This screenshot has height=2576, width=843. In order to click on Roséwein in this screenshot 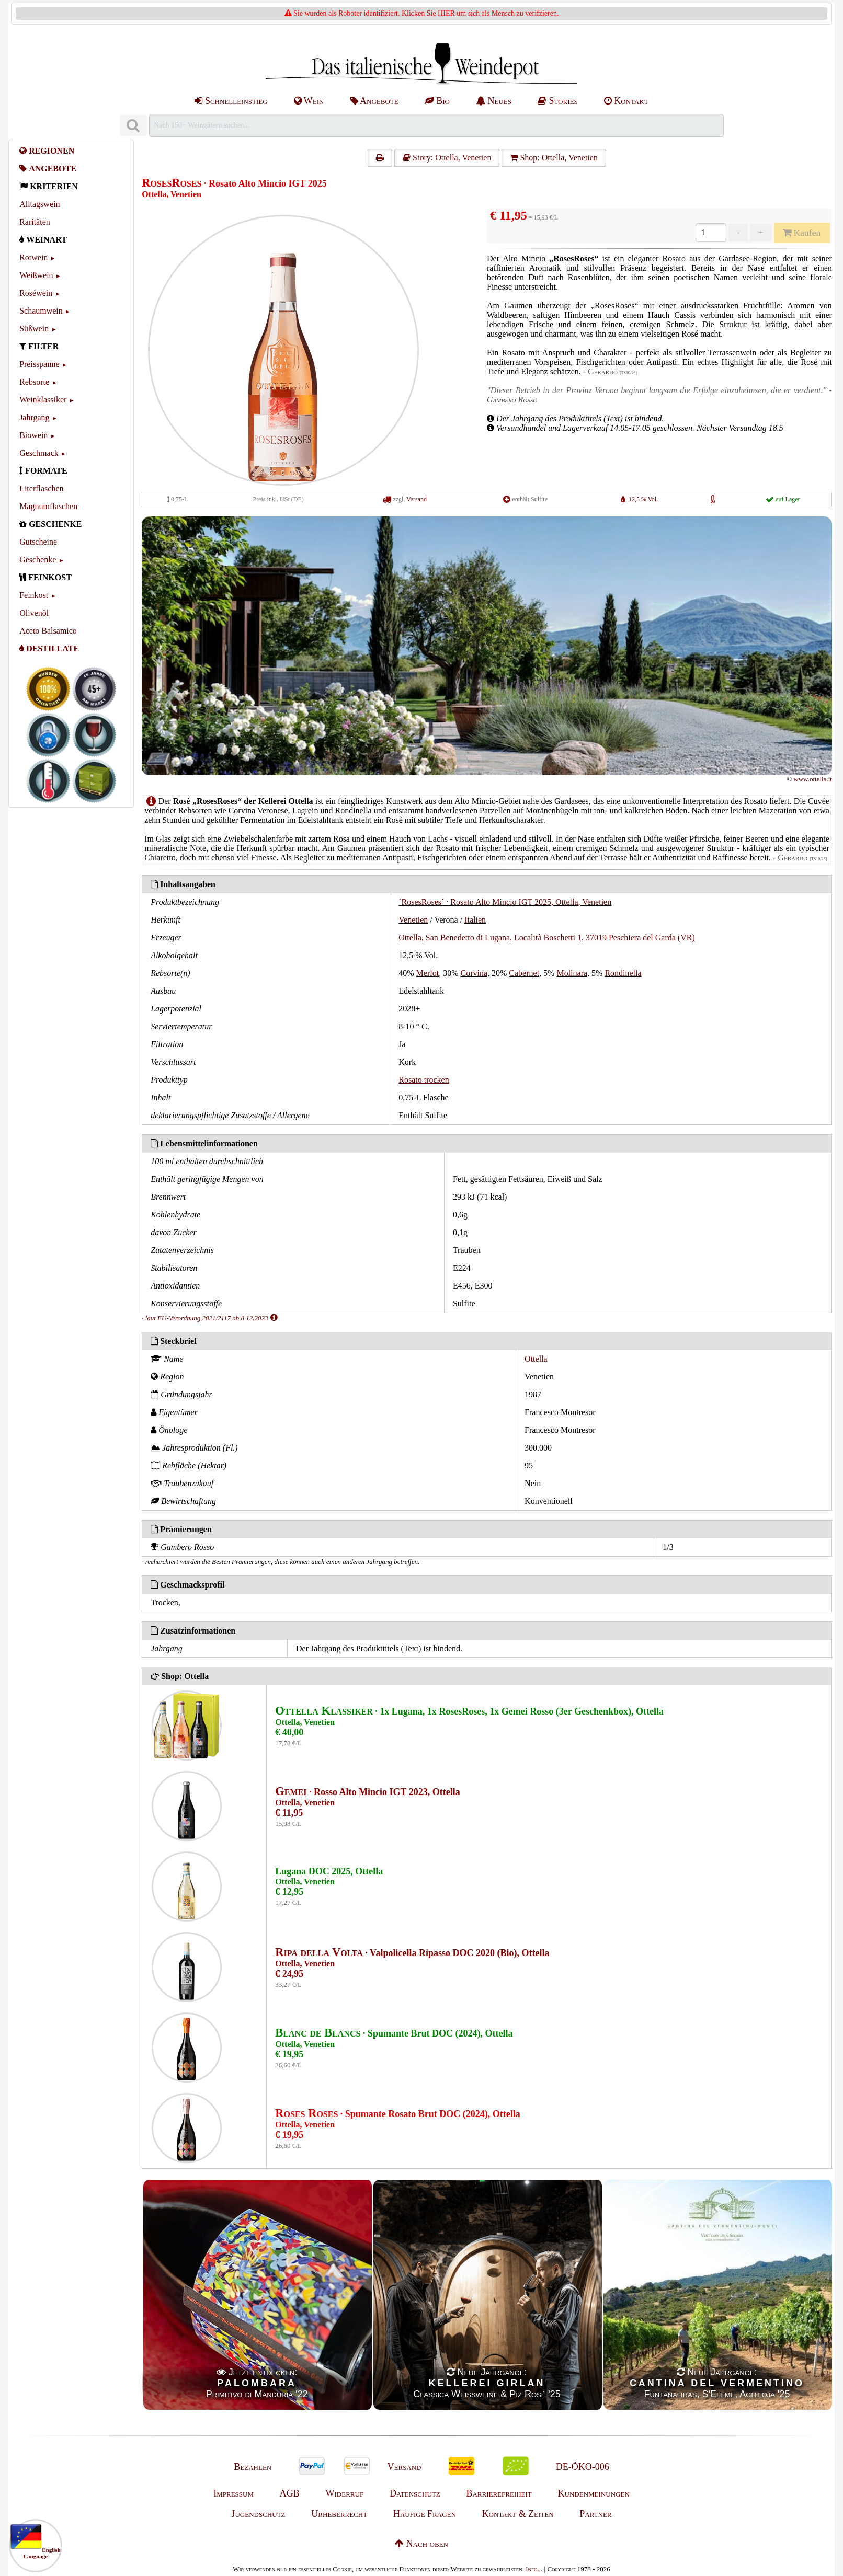, I will do `click(35, 293)`.